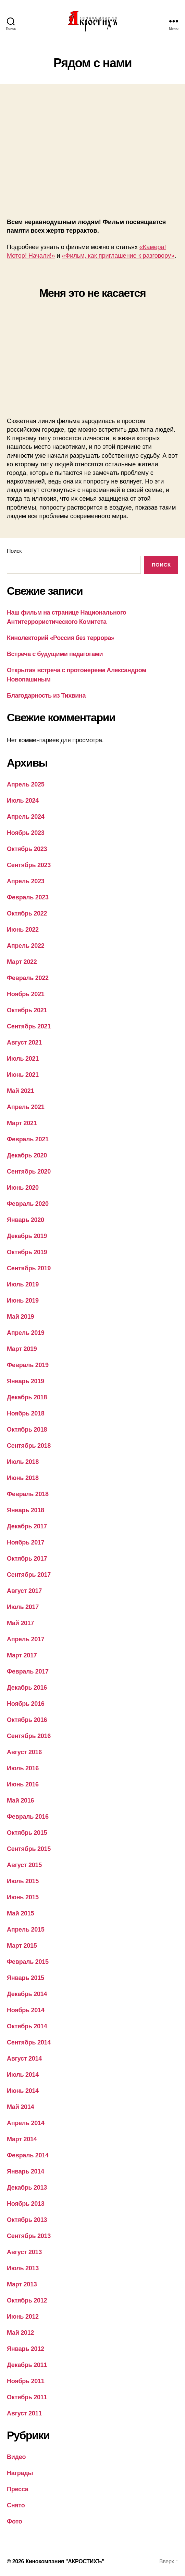 The image size is (185, 2576). What do you see at coordinates (27, 1719) in the screenshot?
I see `Октябрь 2016` at bounding box center [27, 1719].